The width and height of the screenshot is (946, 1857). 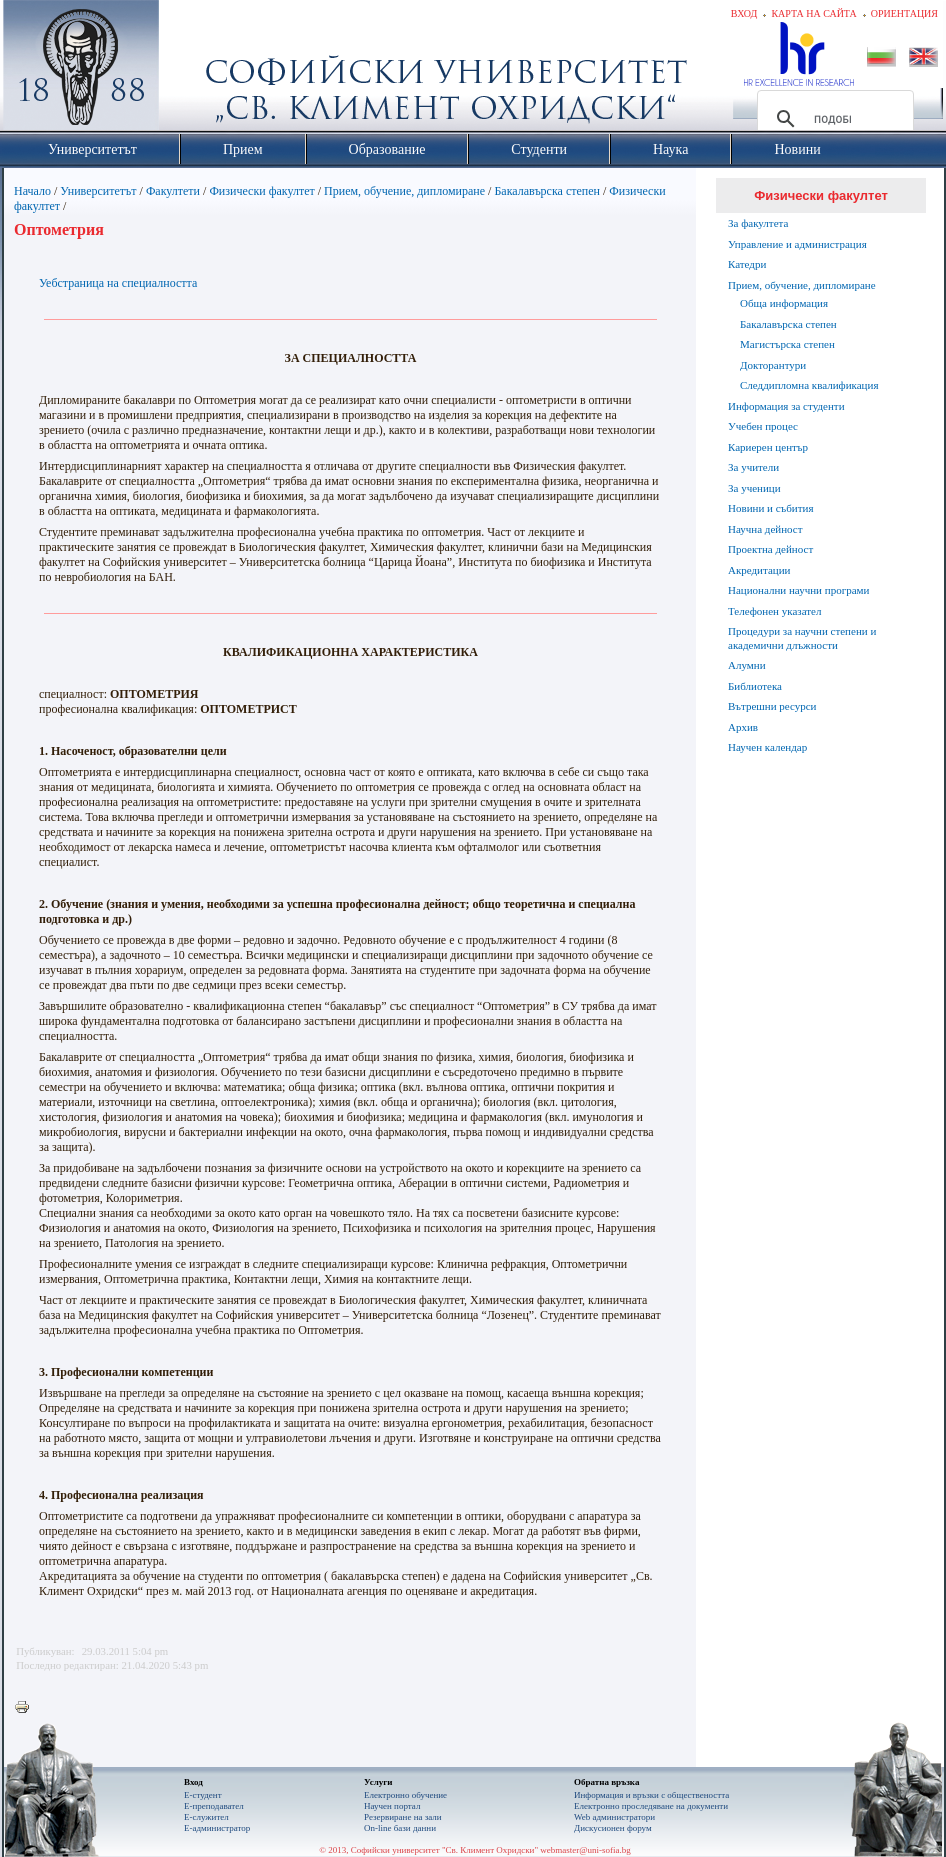 I want to click on Университетът, so click(x=98, y=191).